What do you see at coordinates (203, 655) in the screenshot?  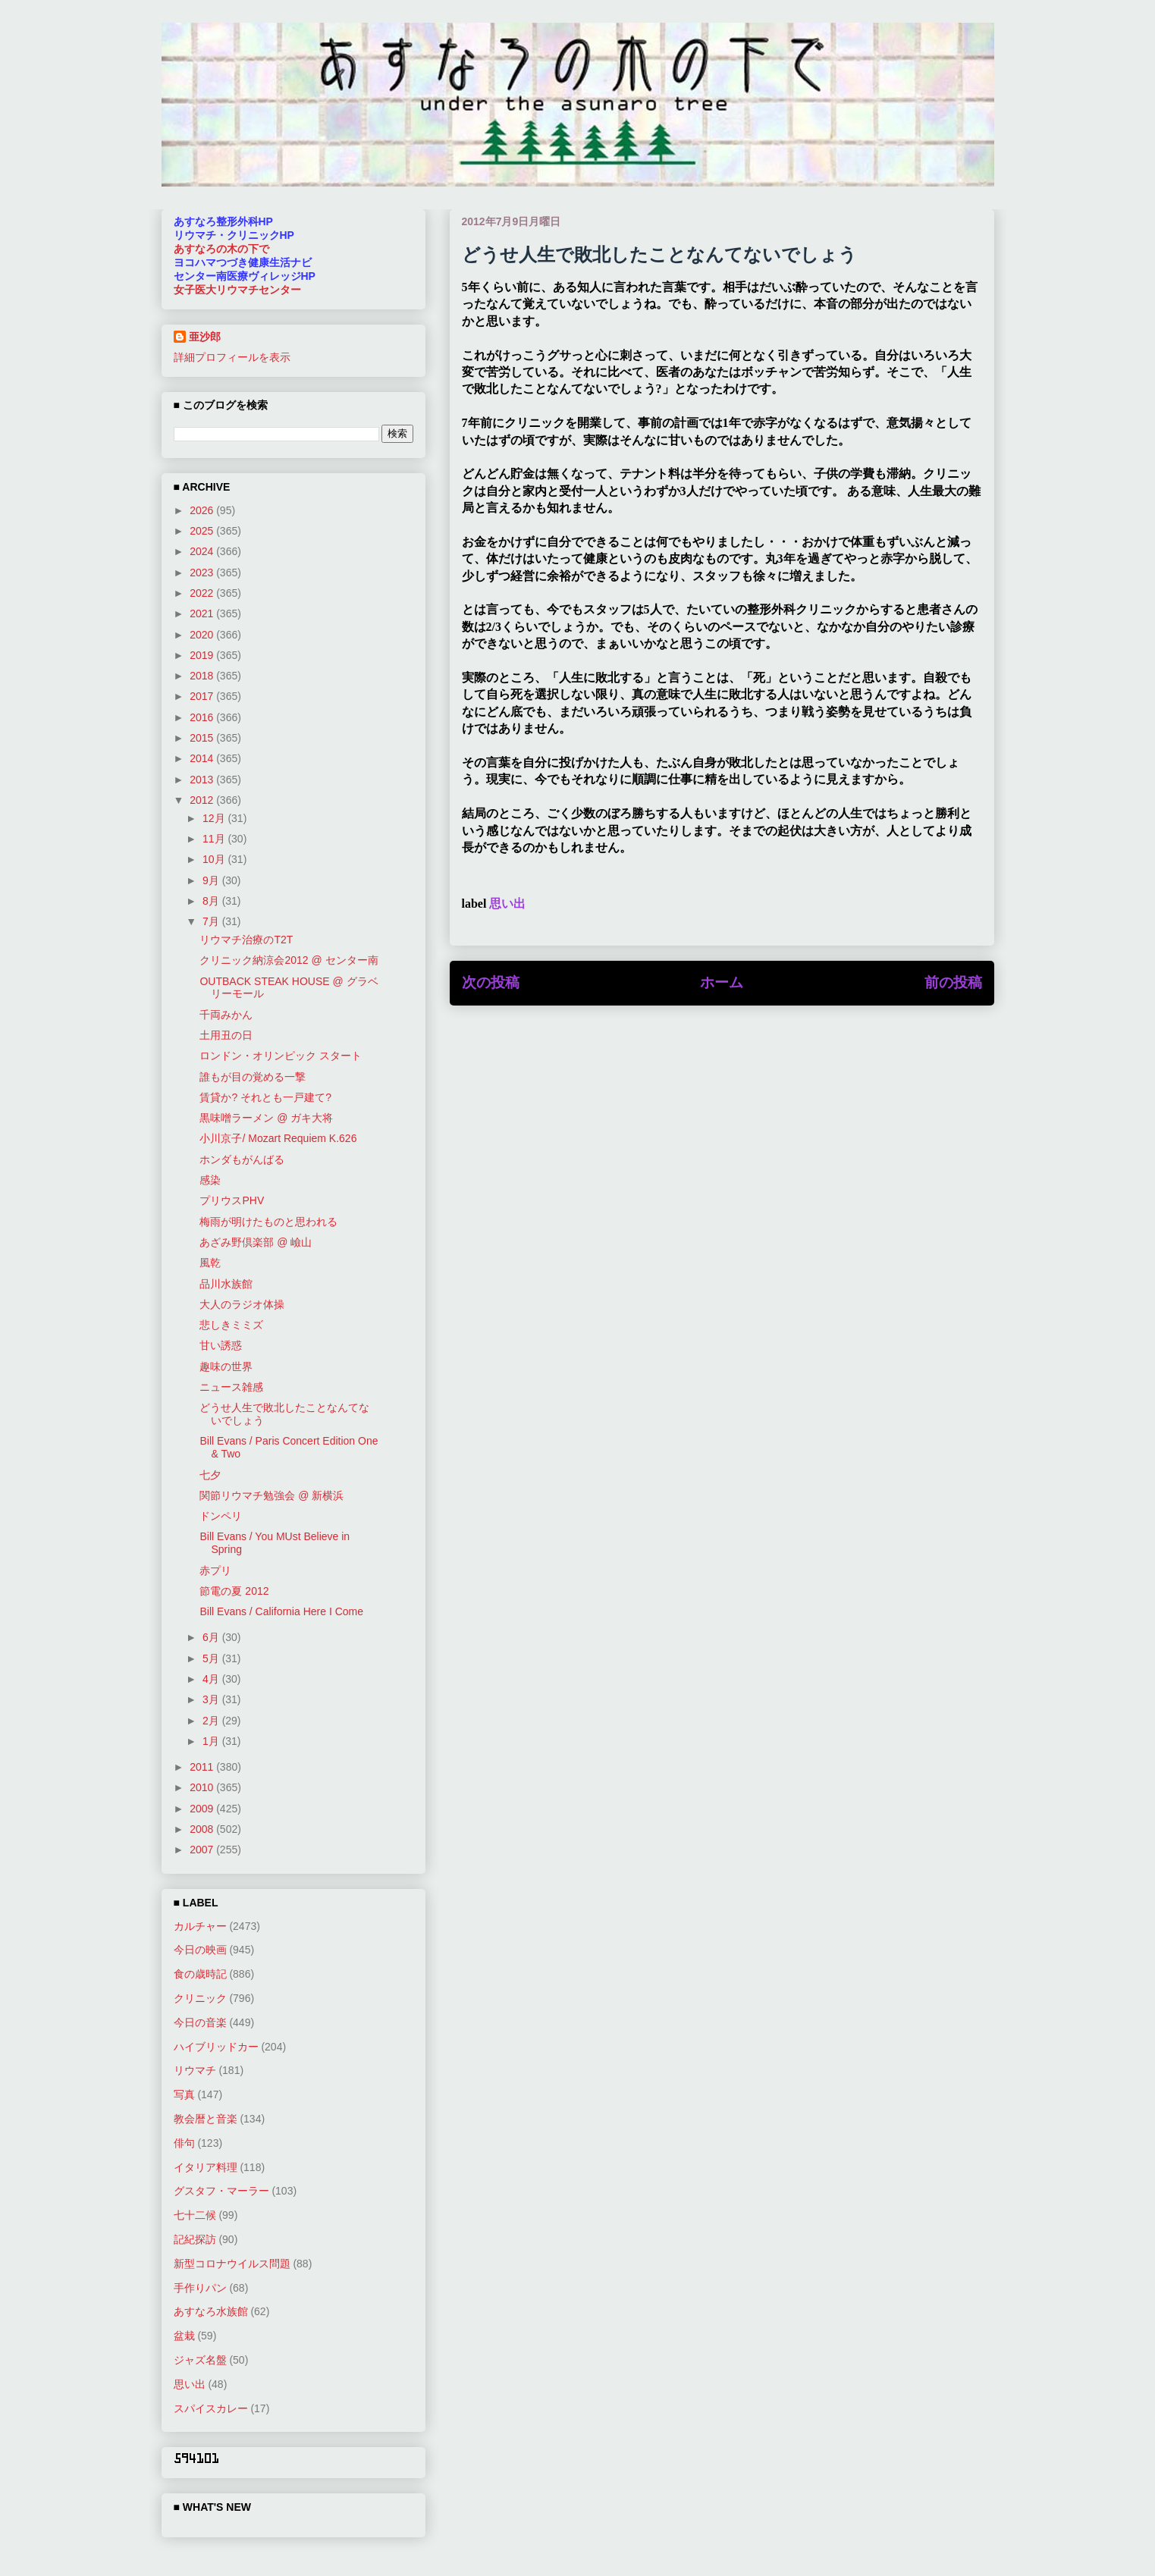 I see `2019` at bounding box center [203, 655].